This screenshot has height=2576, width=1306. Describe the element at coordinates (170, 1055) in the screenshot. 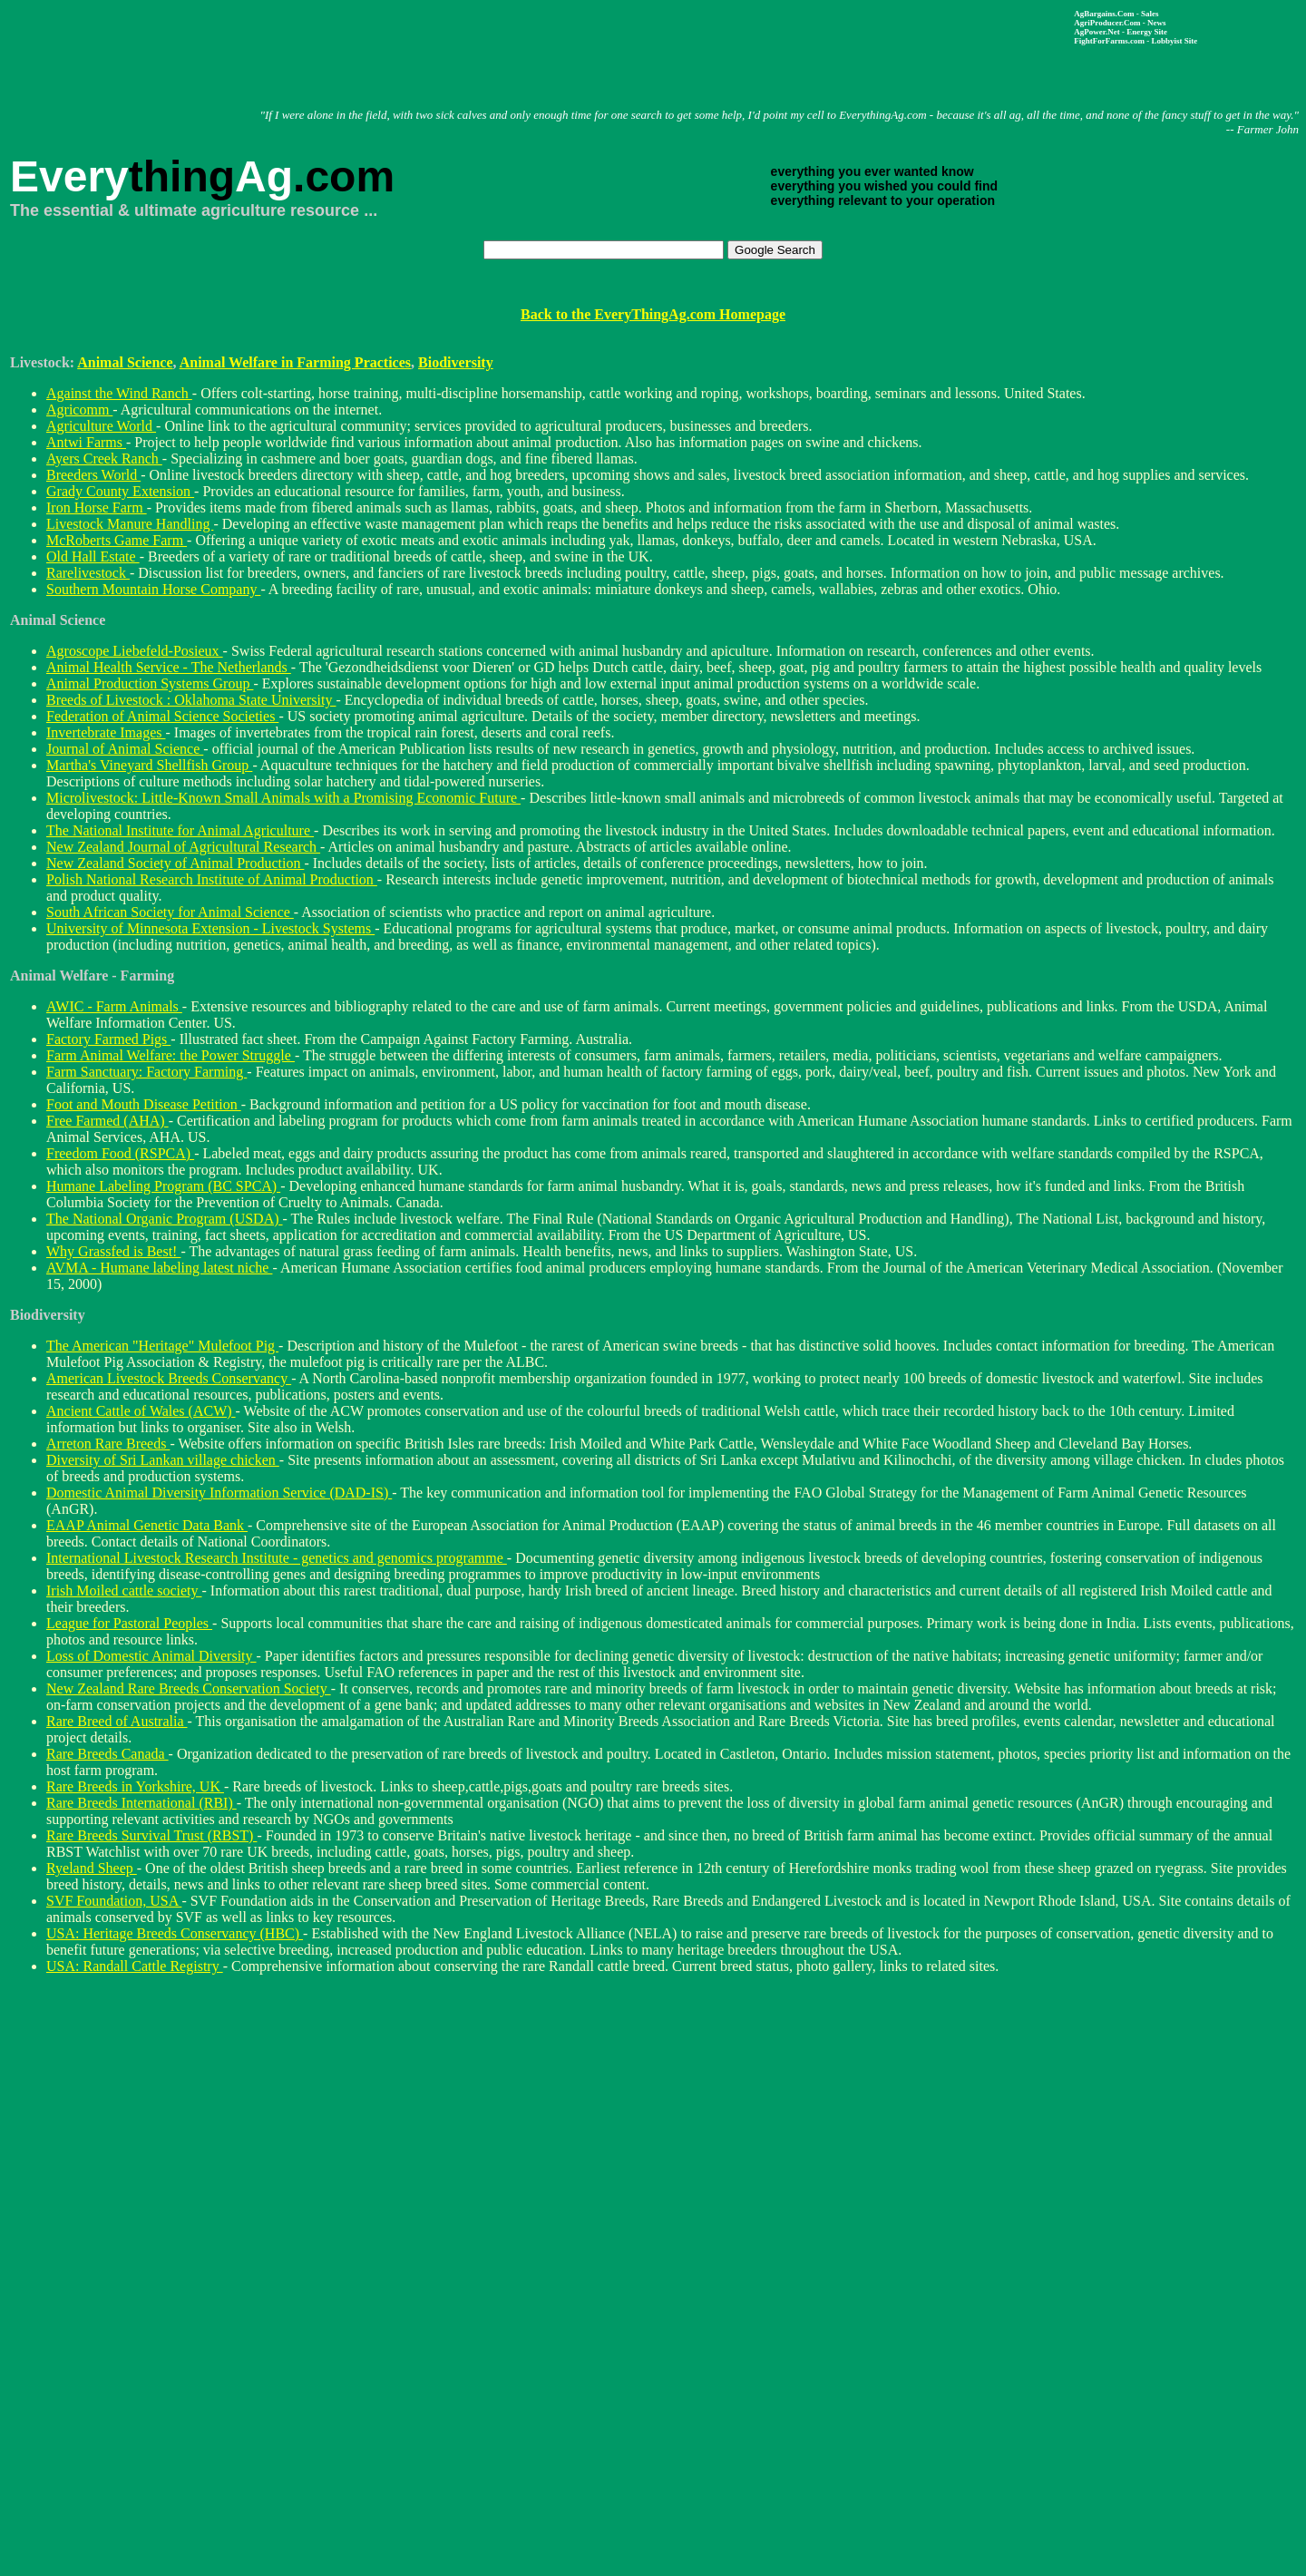

I see `Farm Animal Welfare: the Power Struggle` at that location.